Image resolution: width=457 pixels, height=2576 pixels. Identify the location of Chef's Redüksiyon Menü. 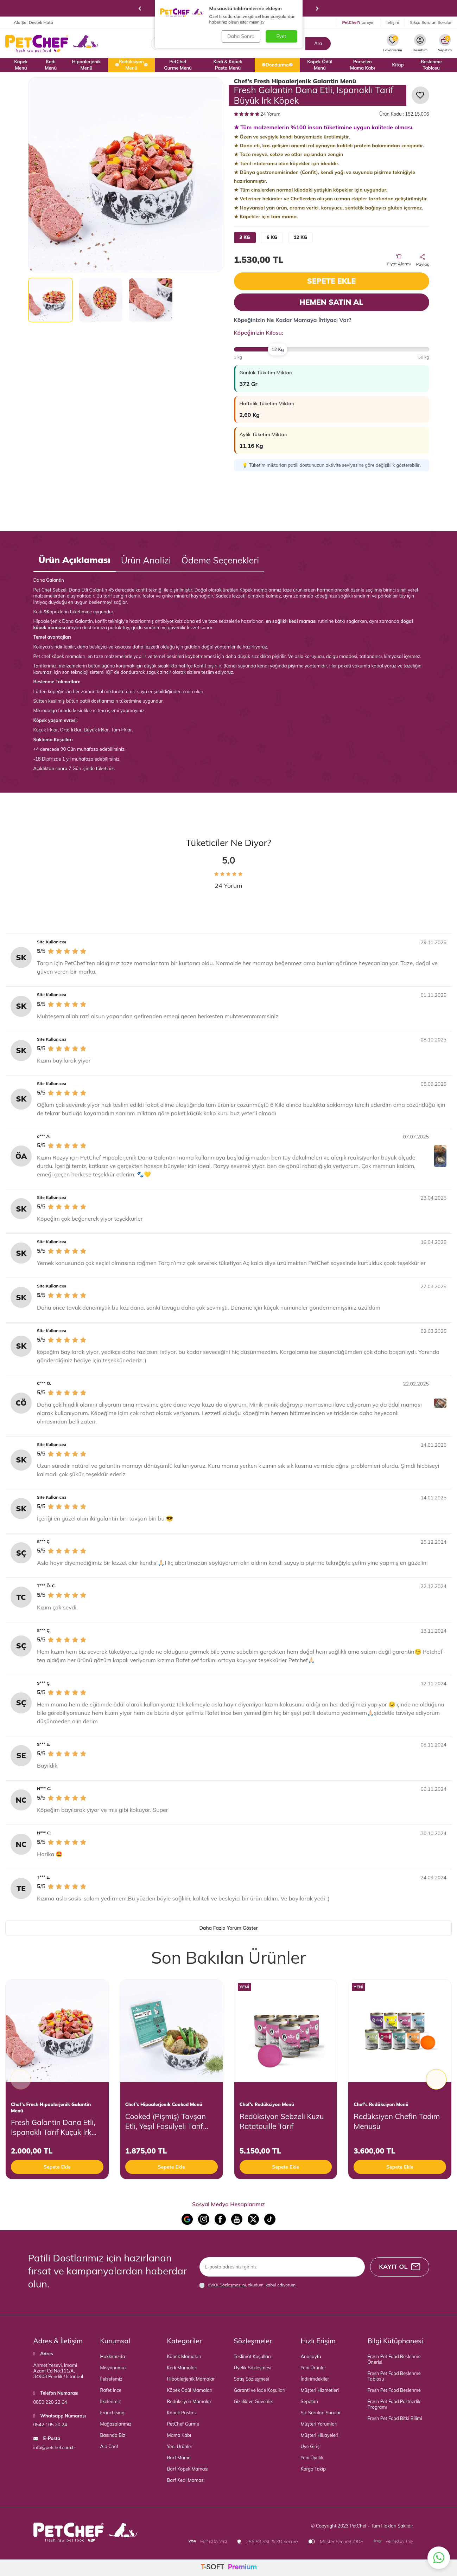
(267, 2104).